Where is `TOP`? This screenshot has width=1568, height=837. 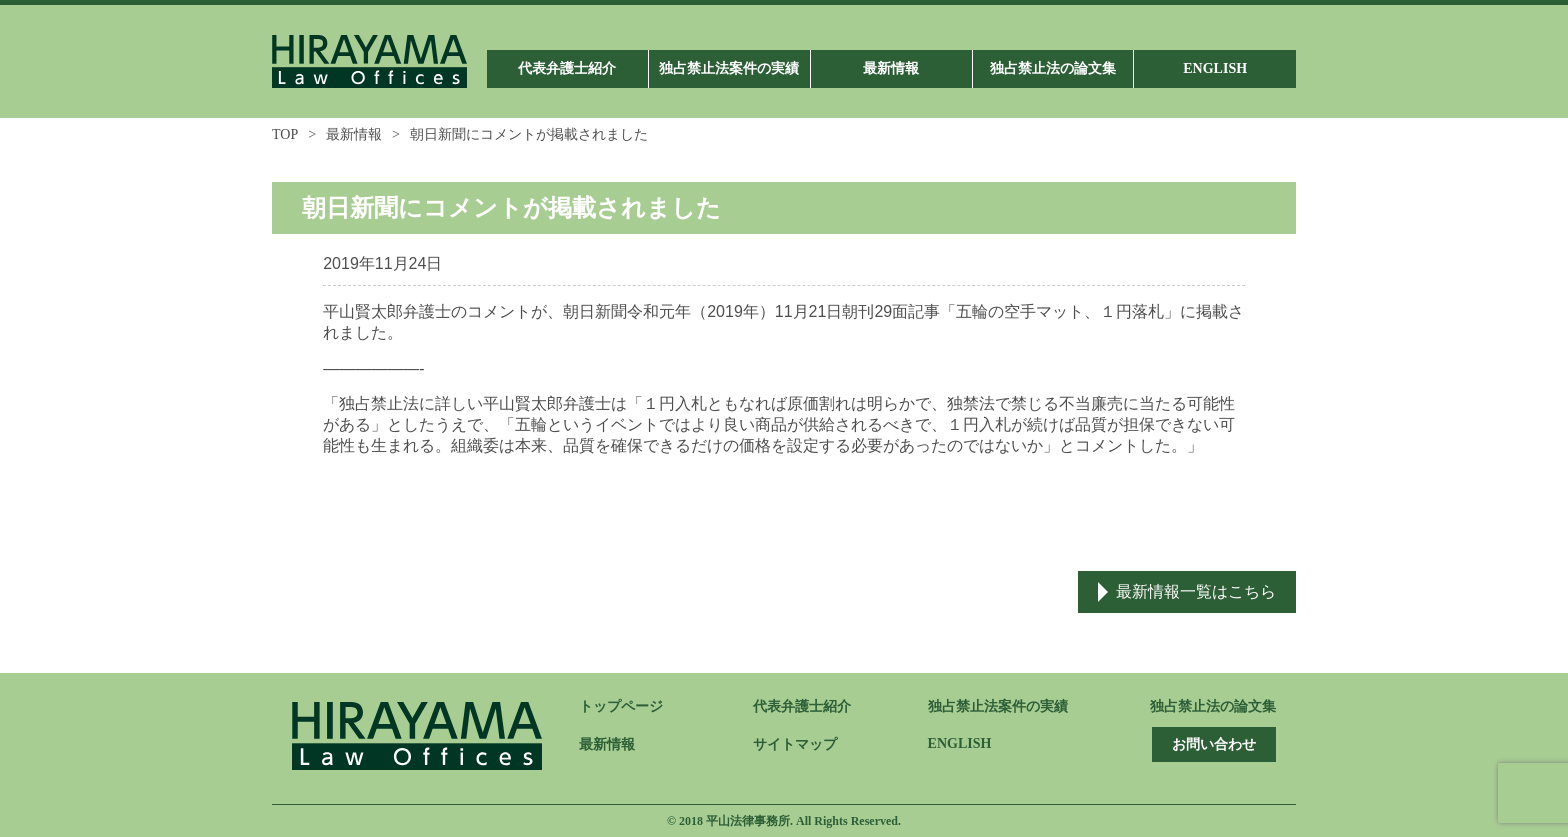
TOP is located at coordinates (285, 134).